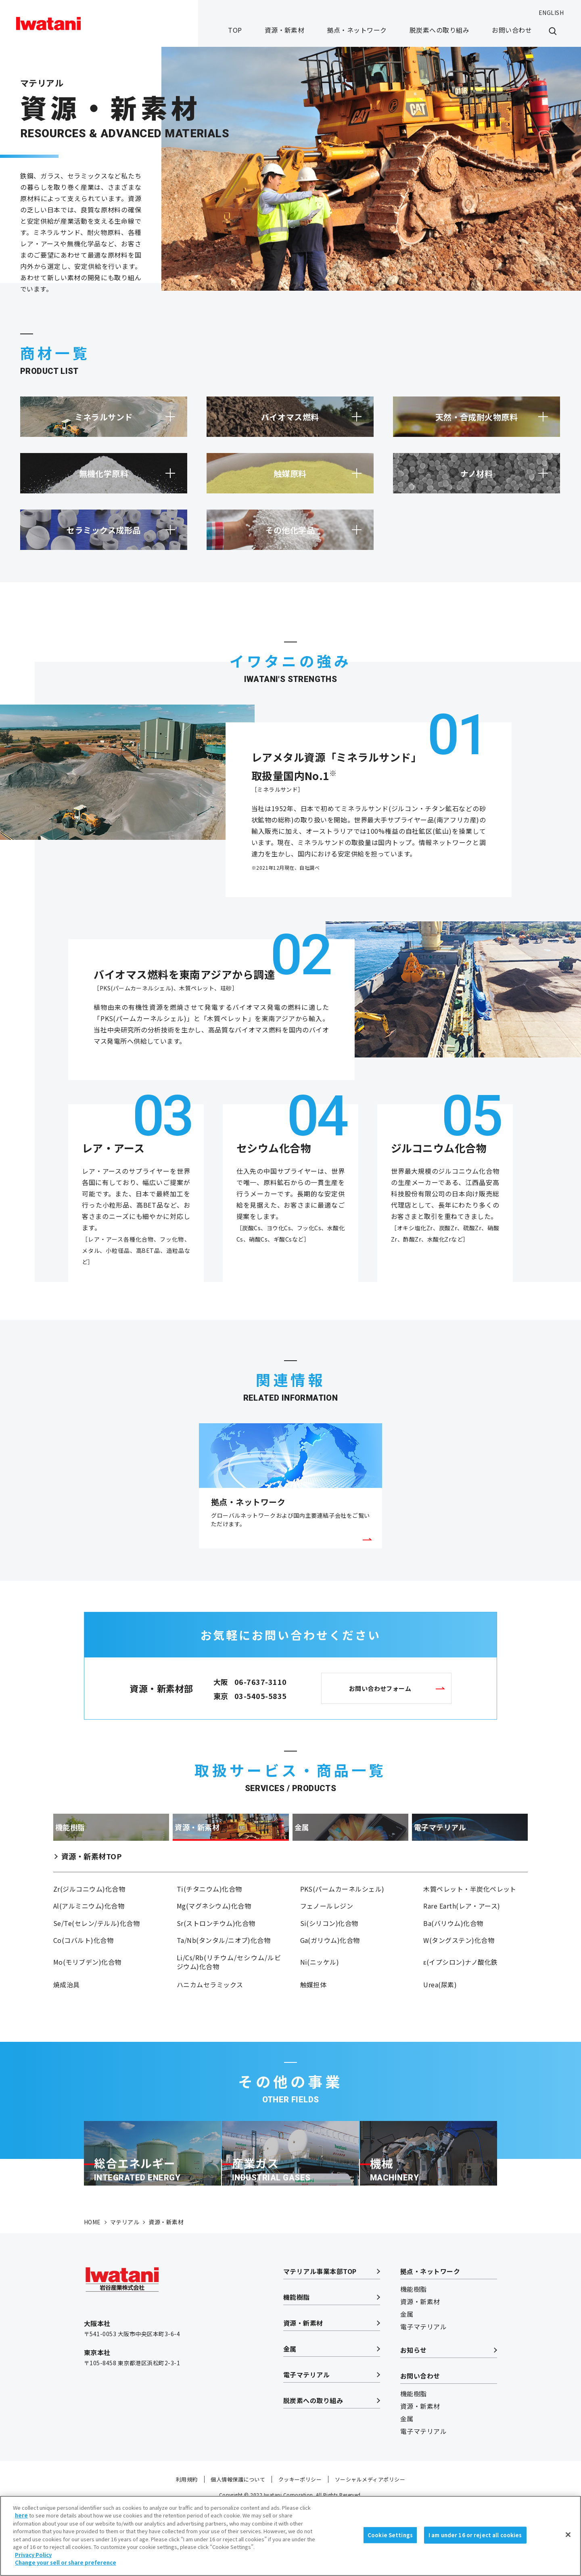 The image size is (581, 2576). Describe the element at coordinates (96, 1955) in the screenshot. I see `Se/Te(セレン/テルル)化合物` at that location.